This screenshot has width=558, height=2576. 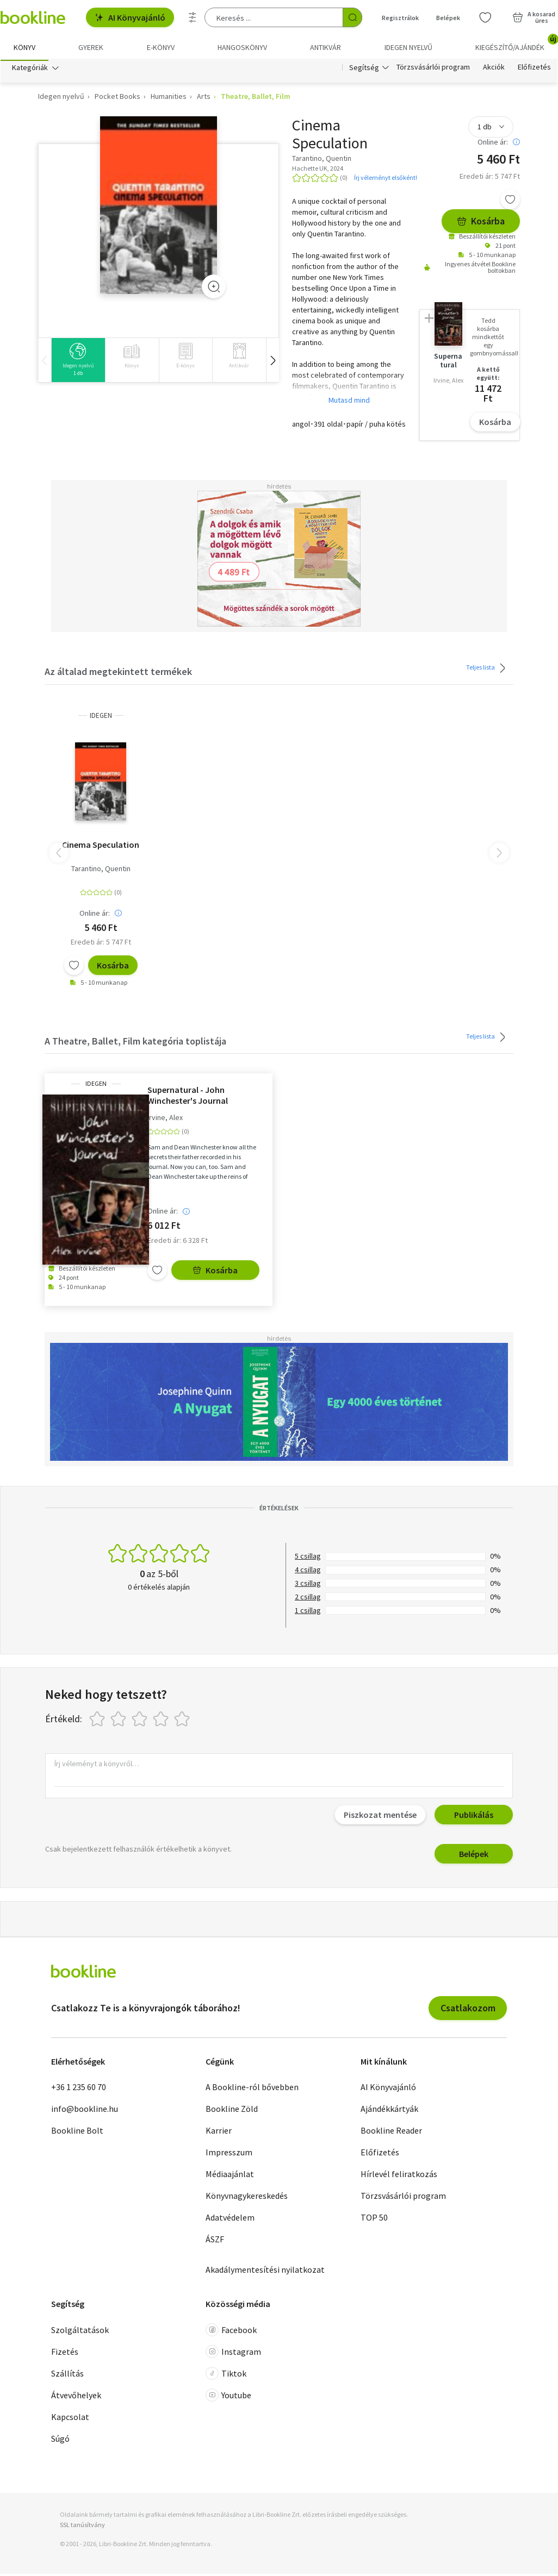 What do you see at coordinates (481, 223) in the screenshot?
I see `Kosárba` at bounding box center [481, 223].